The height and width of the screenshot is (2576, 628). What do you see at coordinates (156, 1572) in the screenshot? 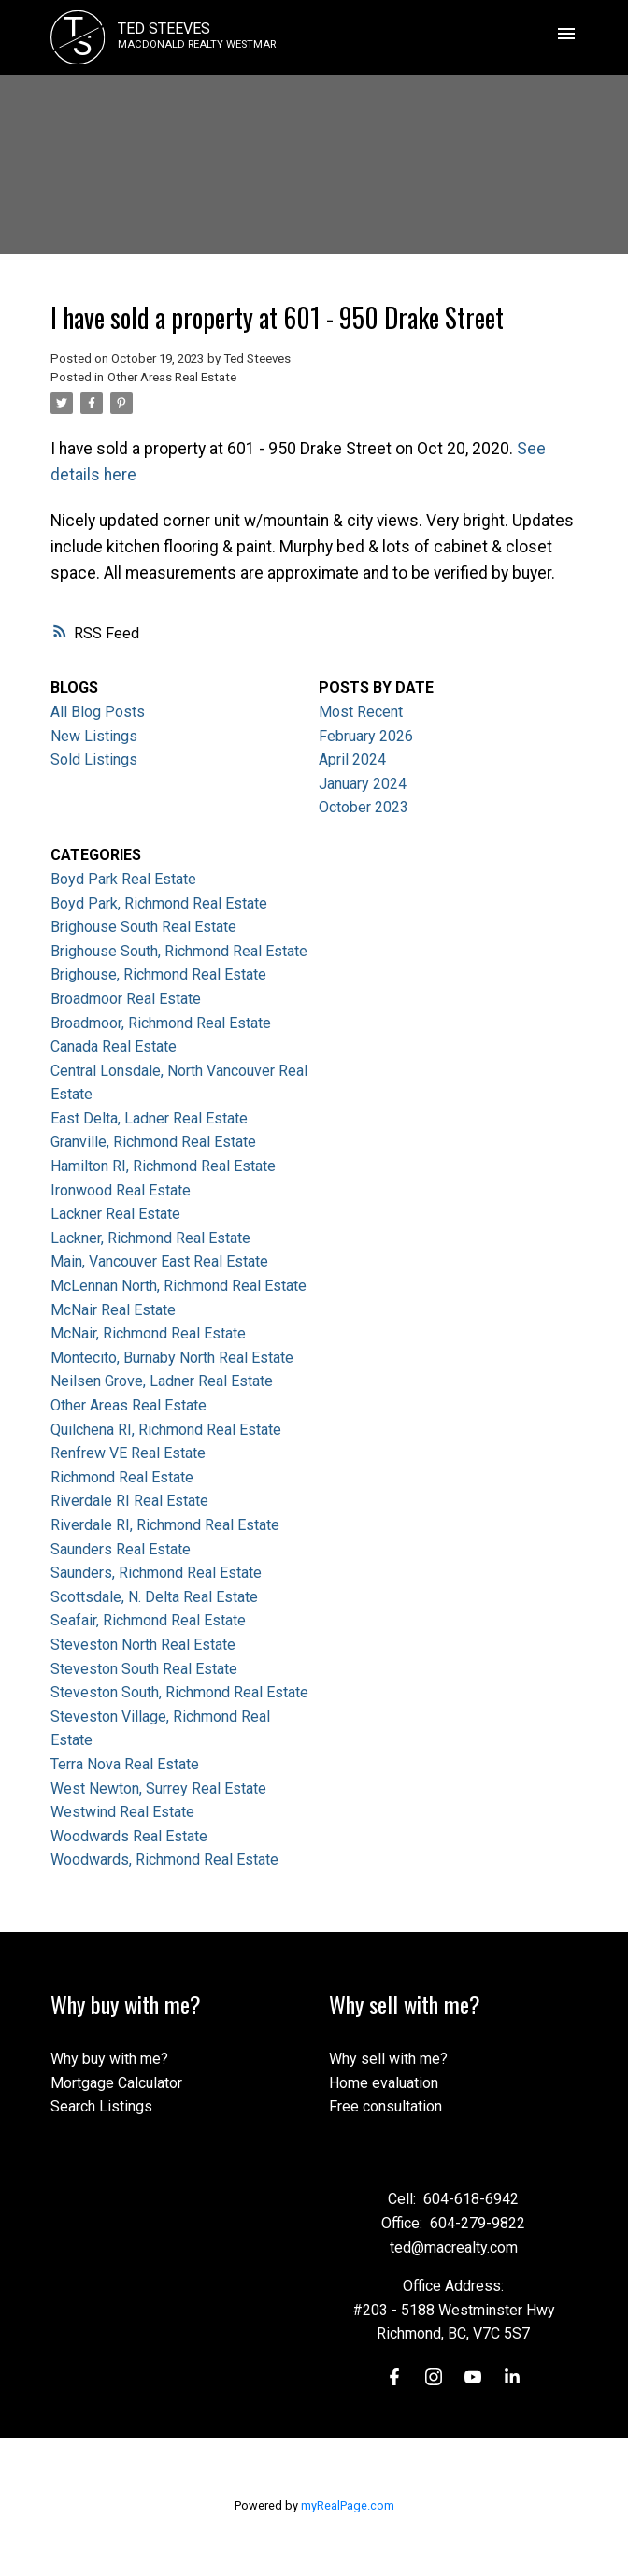
I see `Saunders, Richmond Real Estate` at bounding box center [156, 1572].